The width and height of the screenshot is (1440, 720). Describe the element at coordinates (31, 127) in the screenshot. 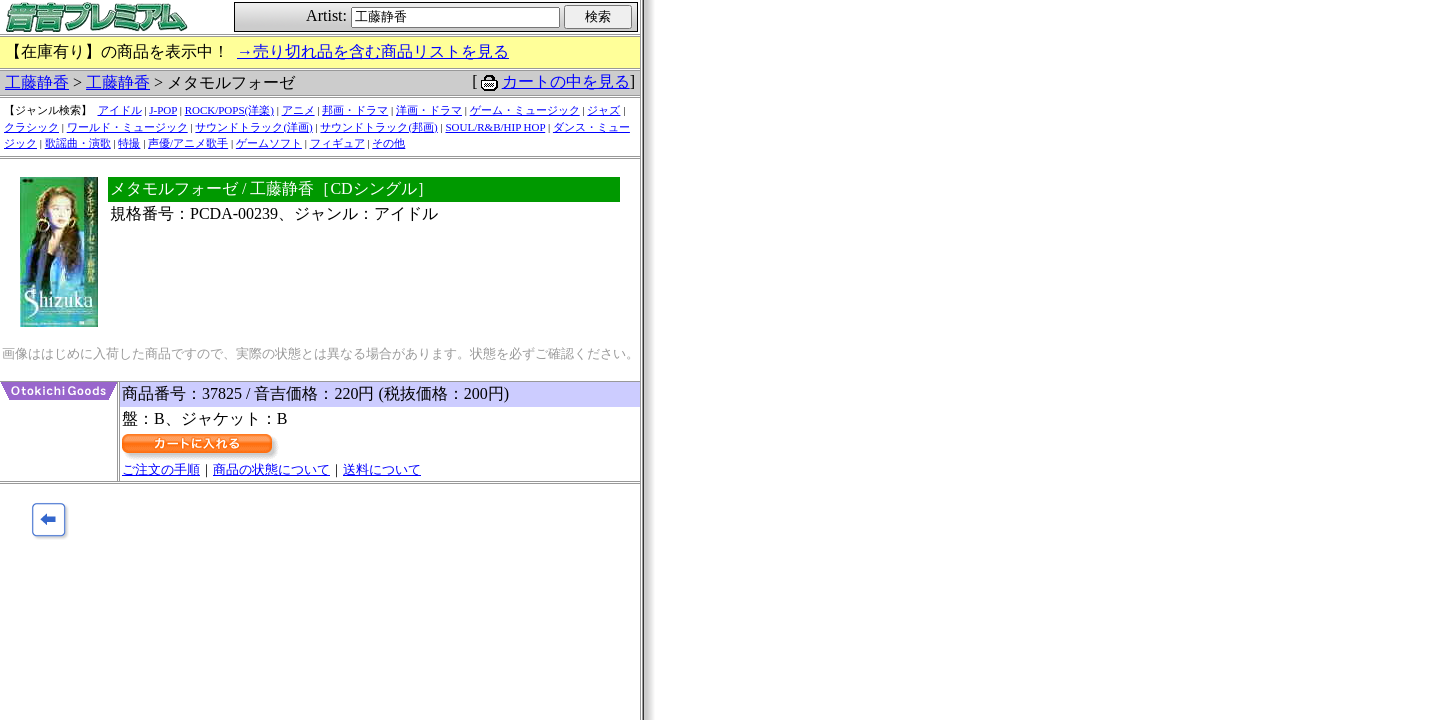

I see `クラシック` at that location.